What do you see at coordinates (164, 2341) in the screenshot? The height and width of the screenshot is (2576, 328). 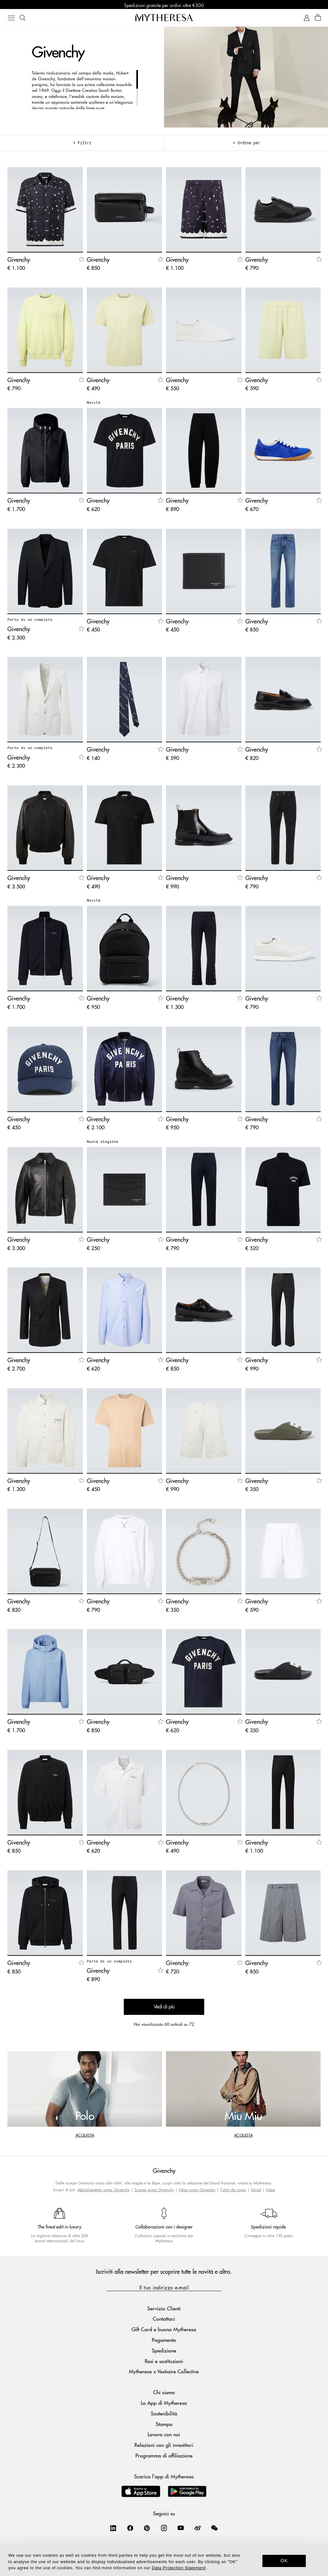 I see `Pagamento` at bounding box center [164, 2341].